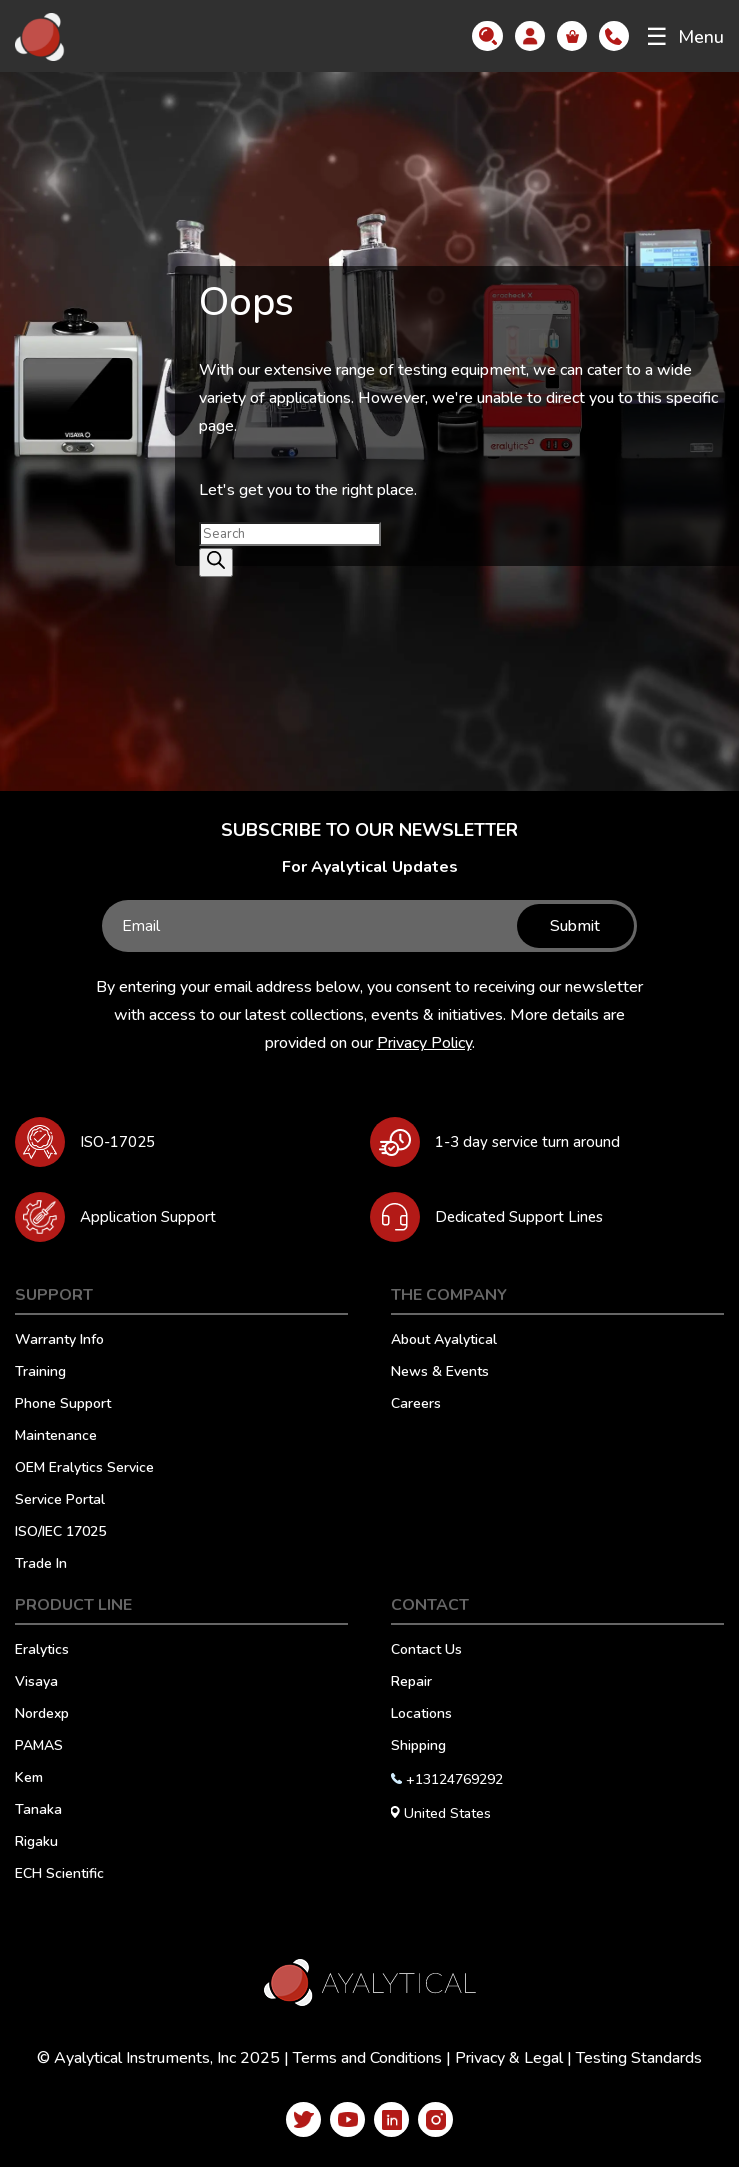  I want to click on Nordexp, so click(42, 1715).